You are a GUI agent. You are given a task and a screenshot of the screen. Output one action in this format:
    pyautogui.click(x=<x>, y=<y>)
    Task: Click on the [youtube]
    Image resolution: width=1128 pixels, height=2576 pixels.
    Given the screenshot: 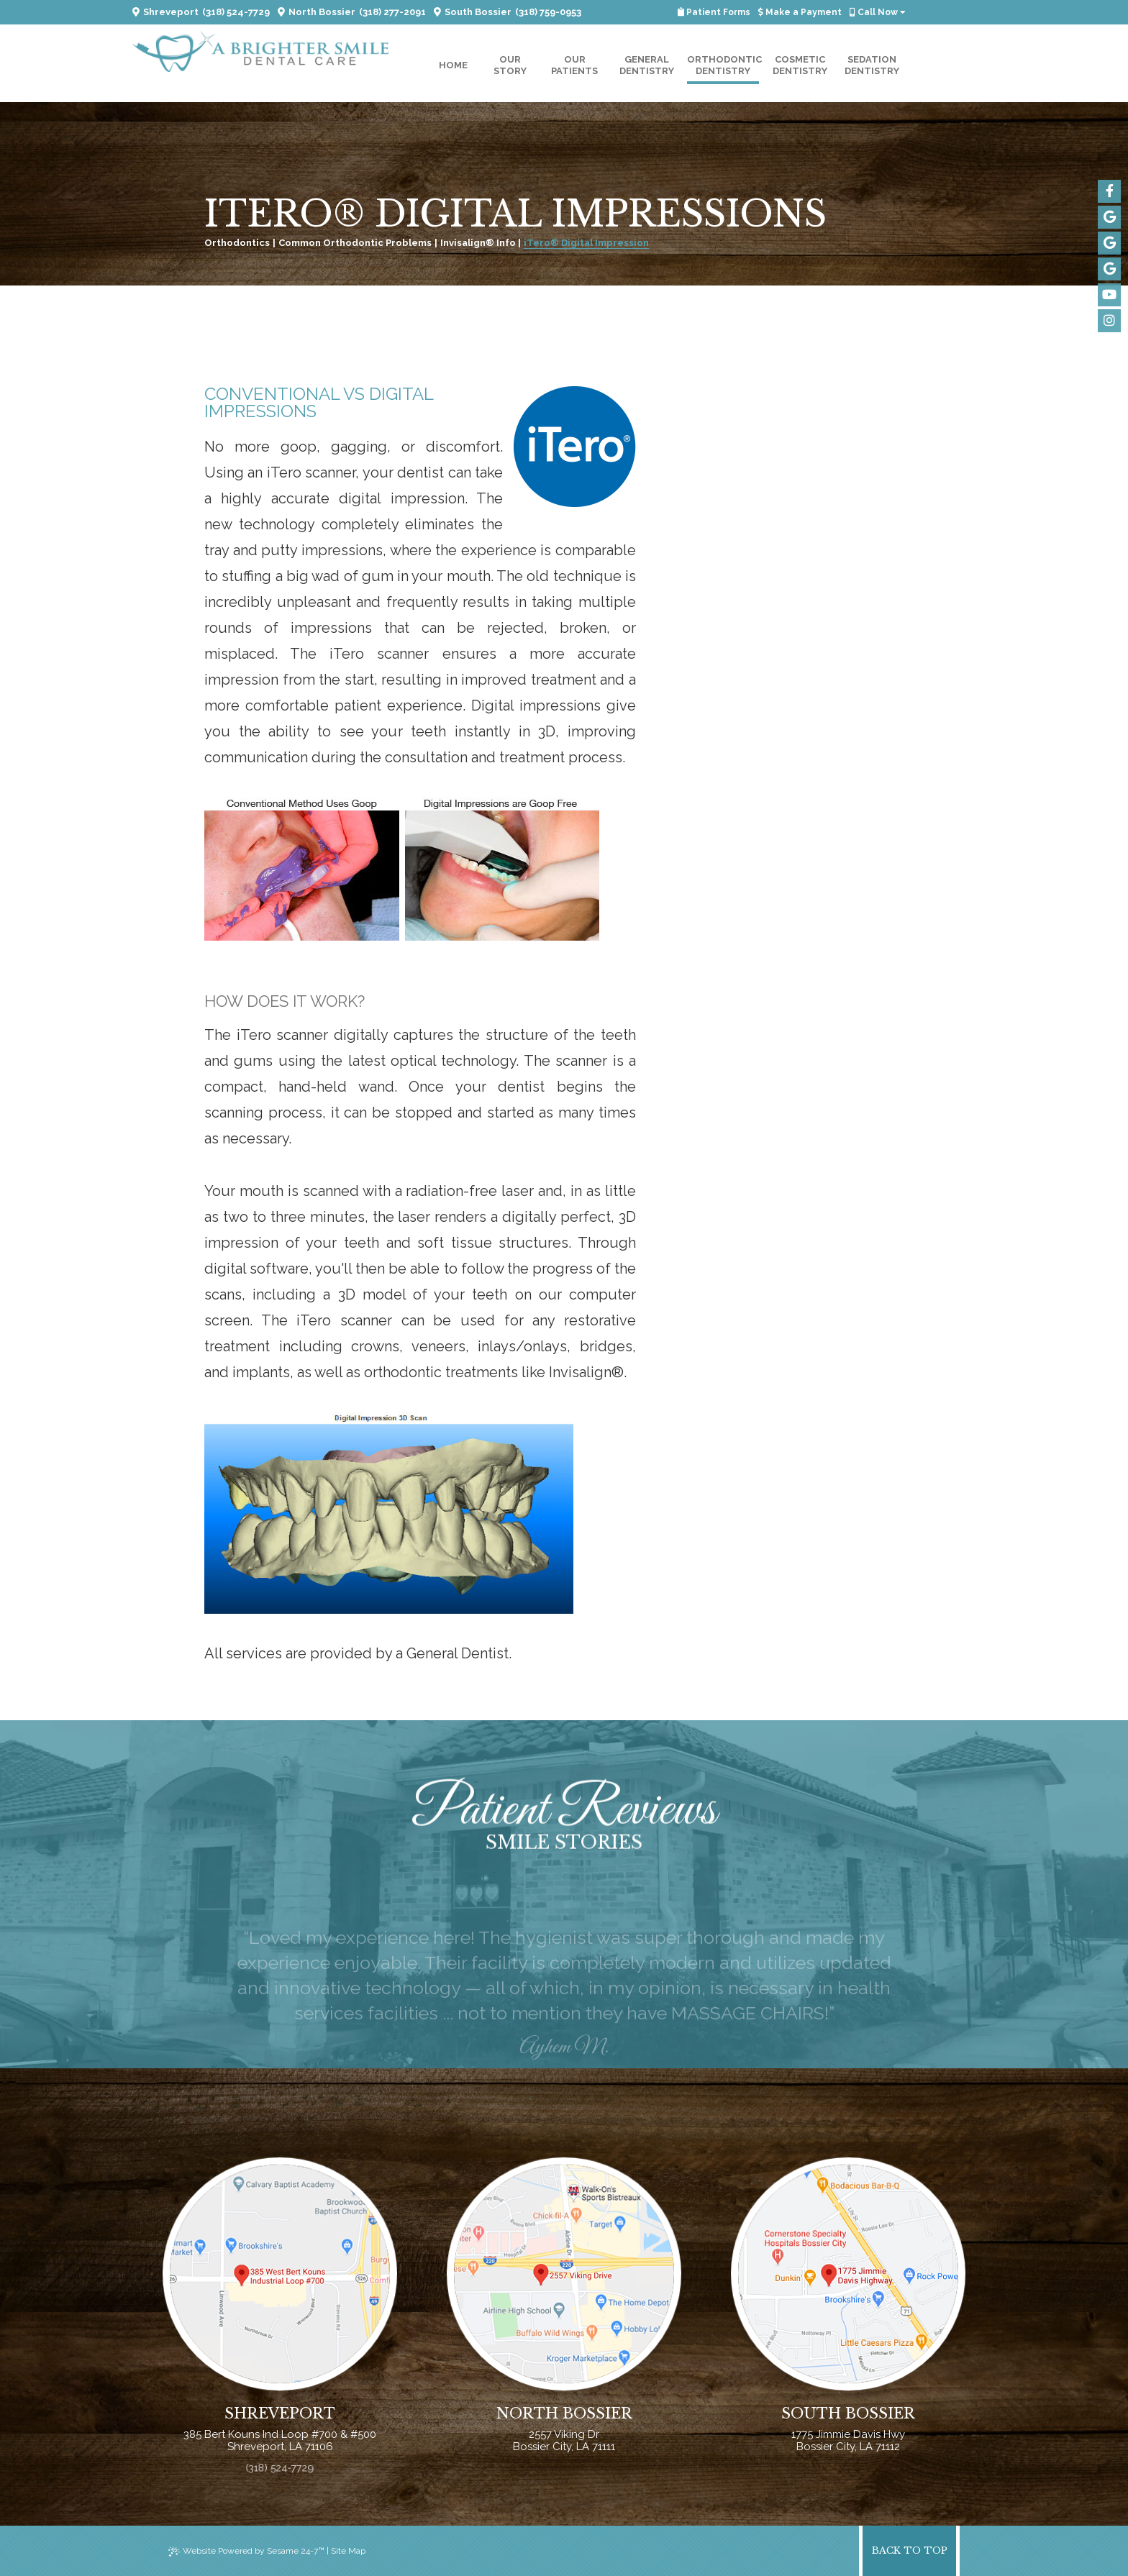 What is the action you would take?
    pyautogui.click(x=1109, y=294)
    